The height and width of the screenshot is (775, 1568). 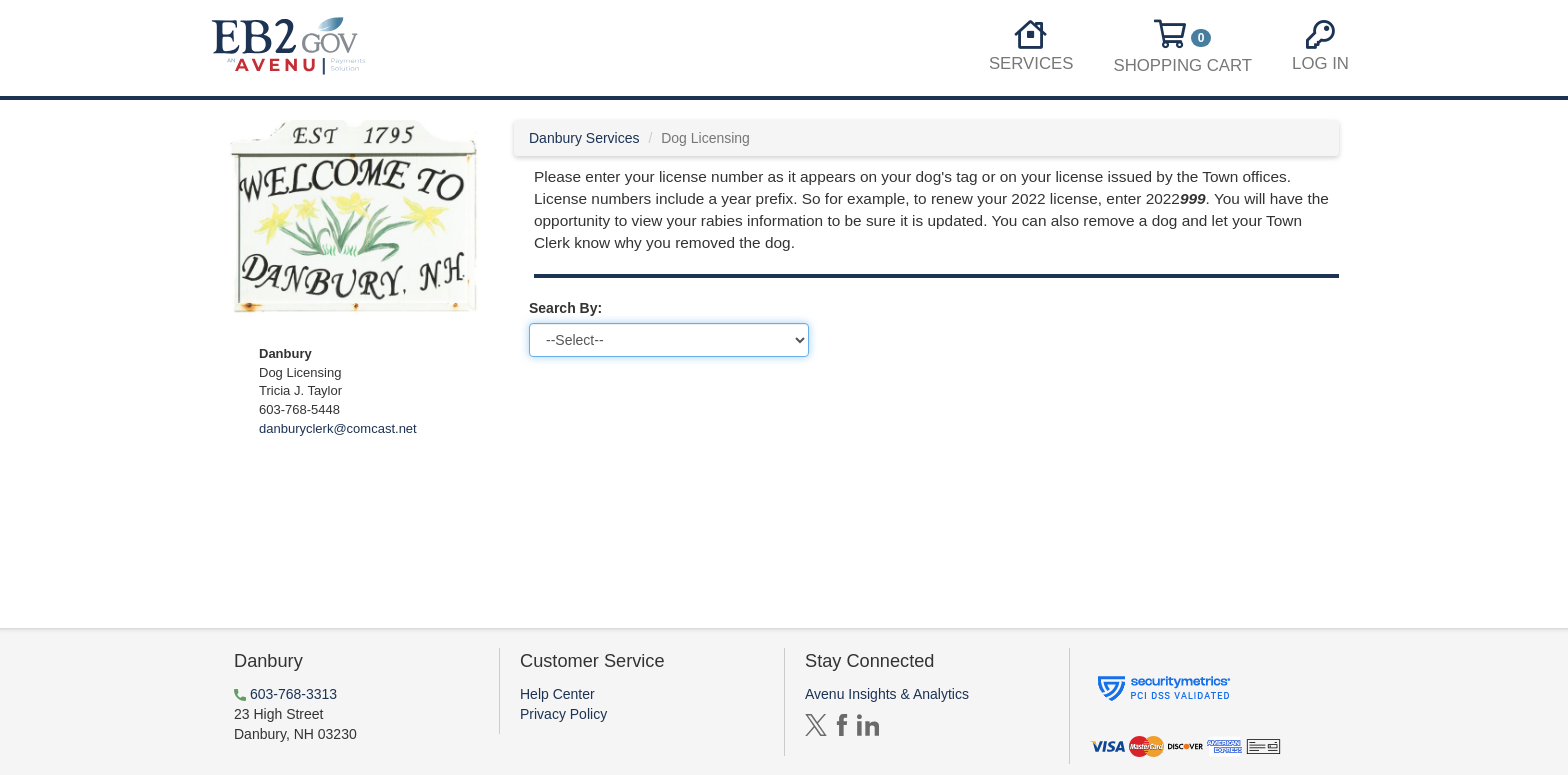 I want to click on Avenu Insights & Analytics, so click(x=887, y=694).